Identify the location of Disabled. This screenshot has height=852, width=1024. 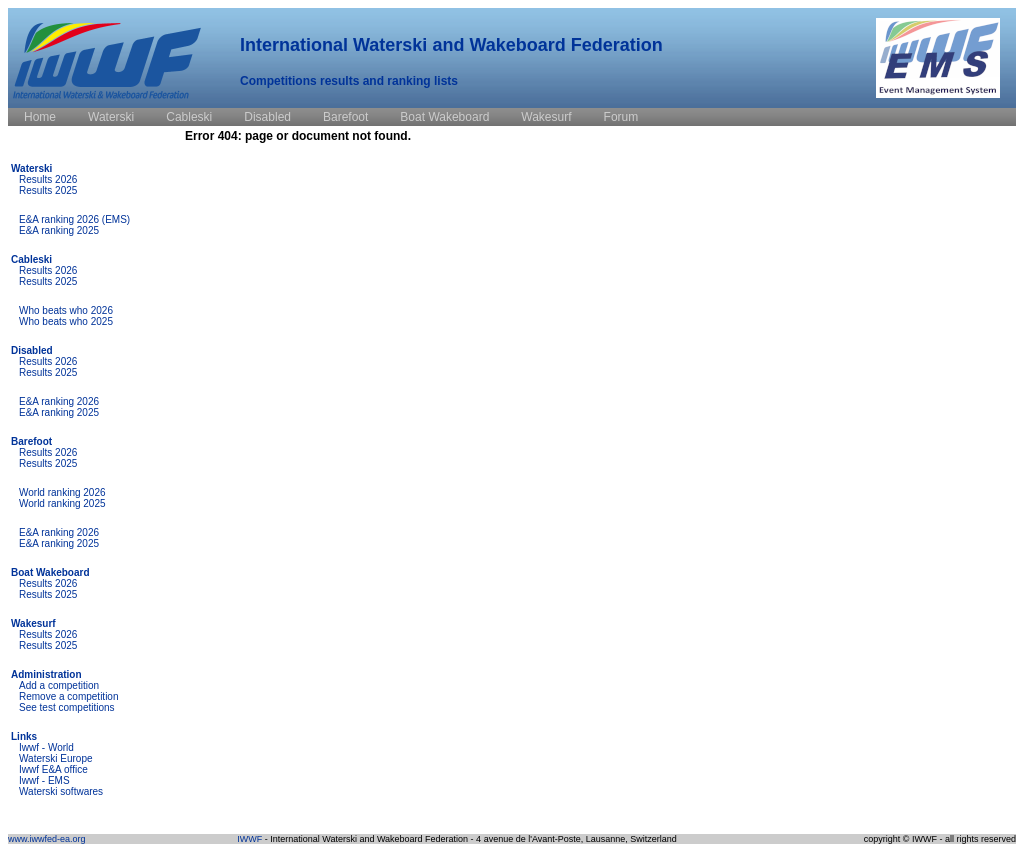
(32, 350).